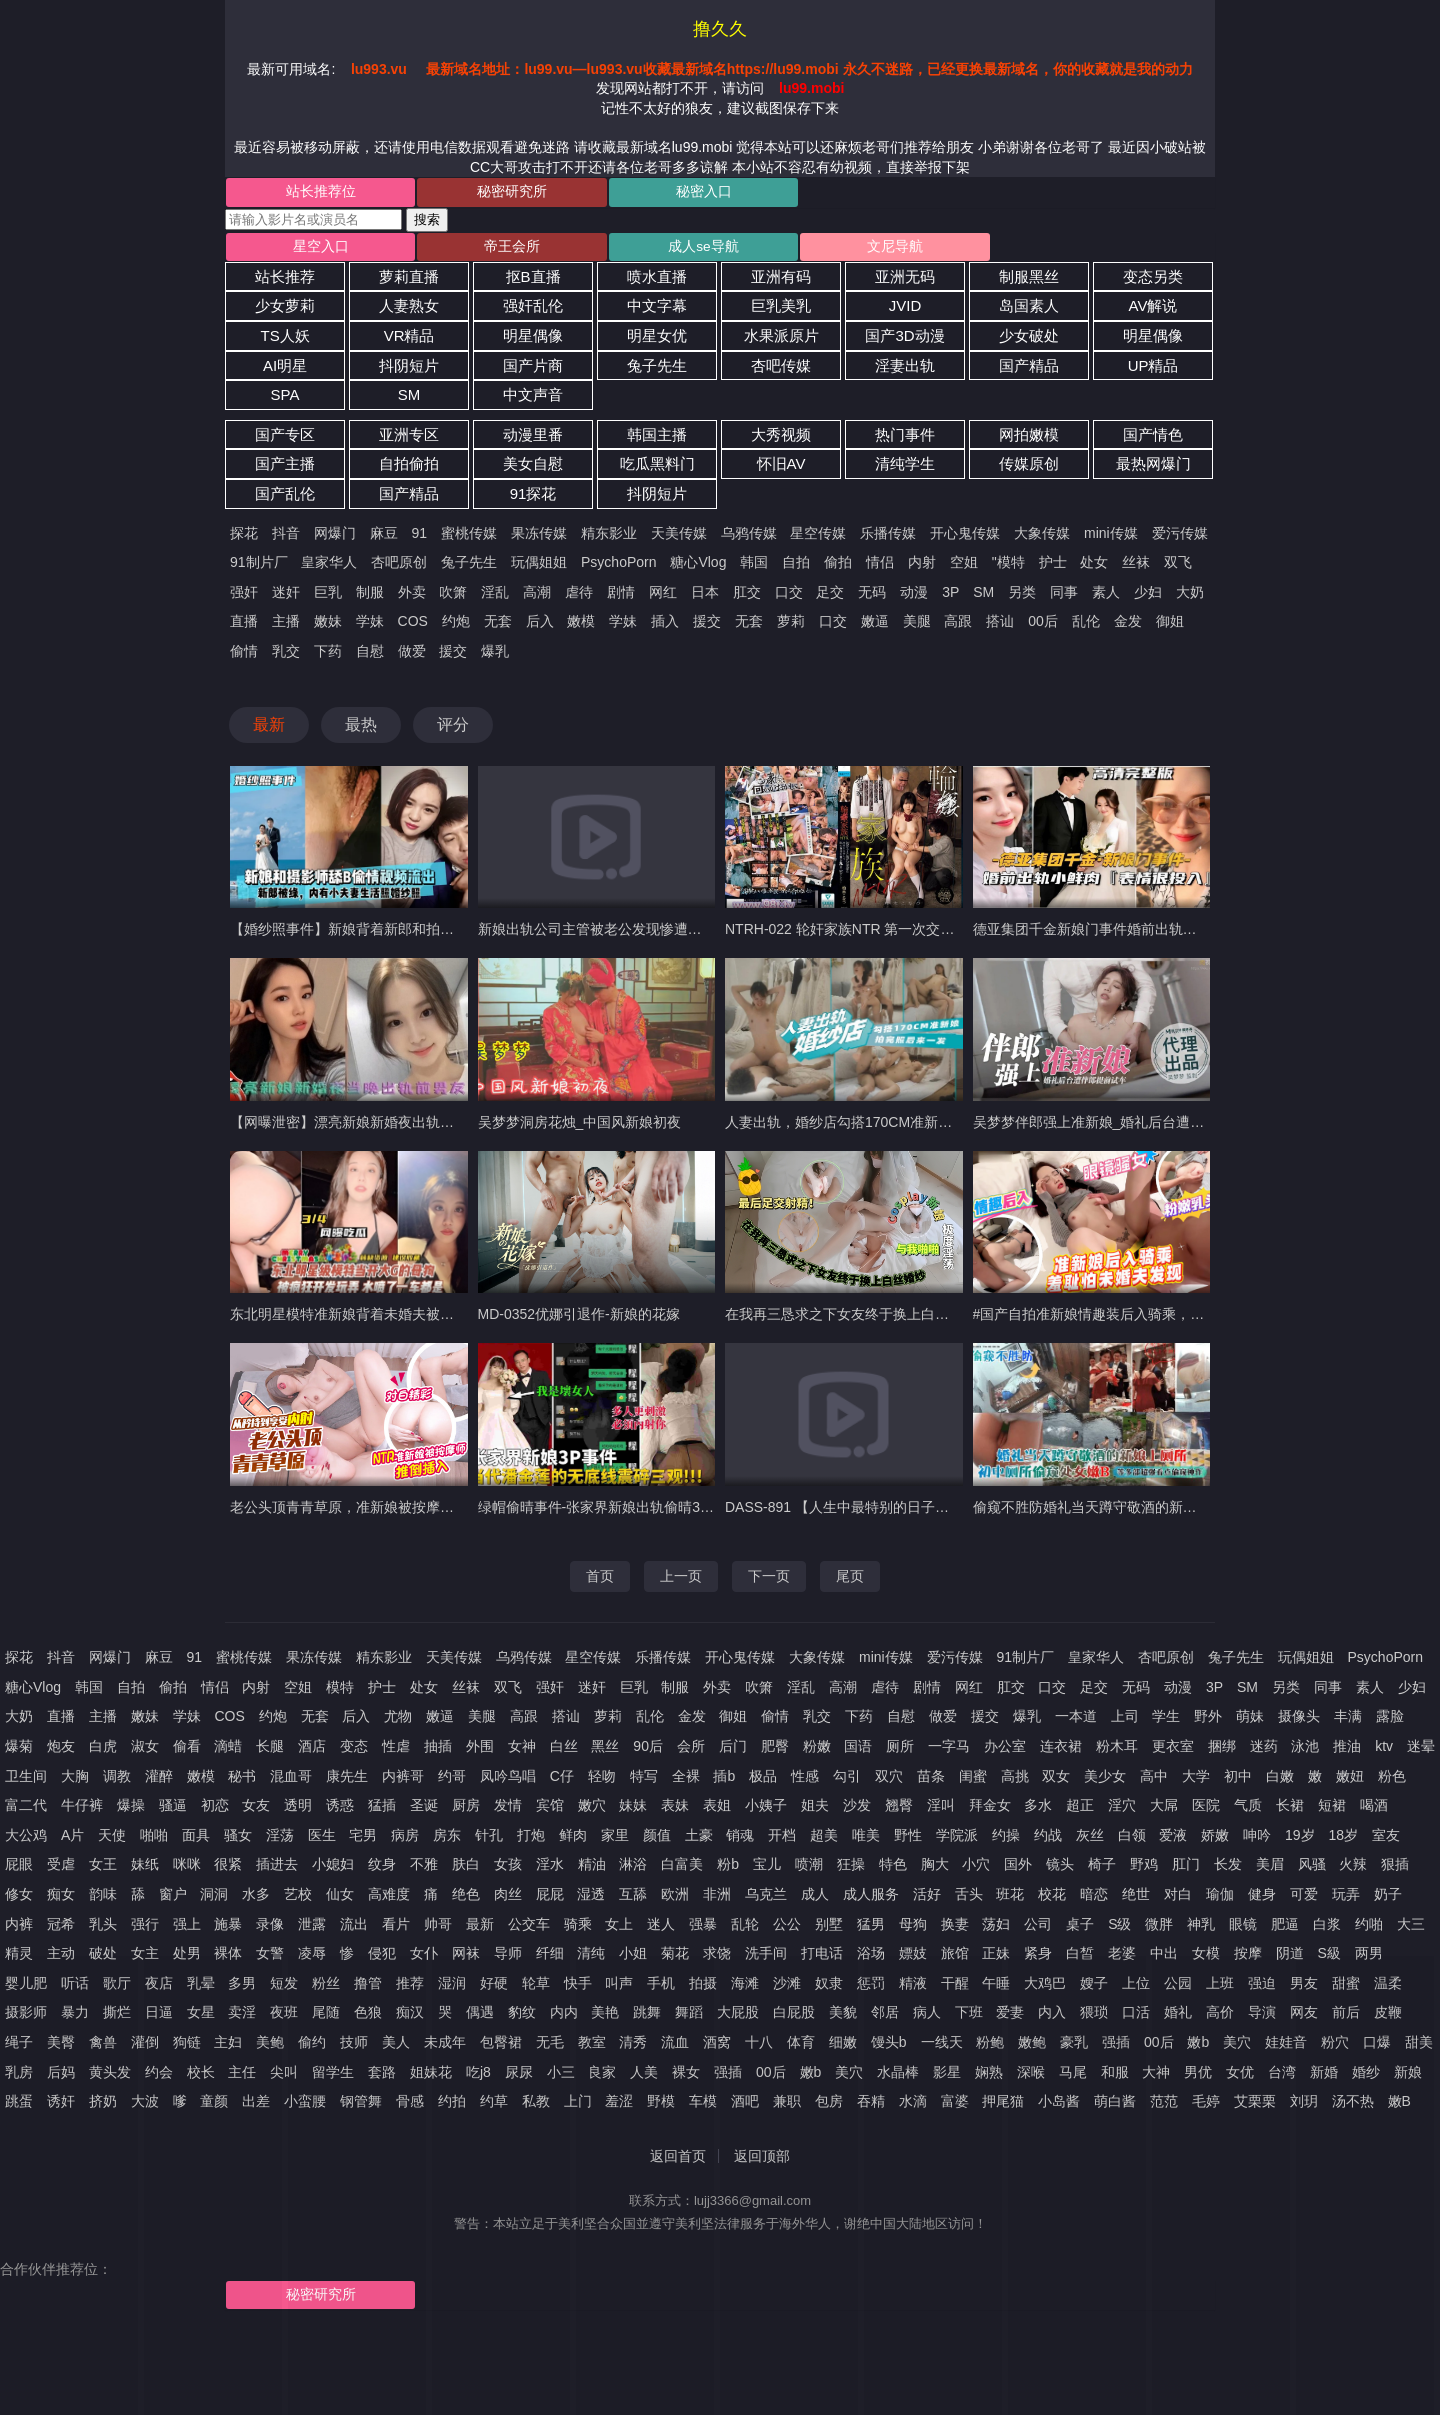 The width and height of the screenshot is (1440, 2415). Describe the element at coordinates (103, 1927) in the screenshot. I see `乳头` at that location.